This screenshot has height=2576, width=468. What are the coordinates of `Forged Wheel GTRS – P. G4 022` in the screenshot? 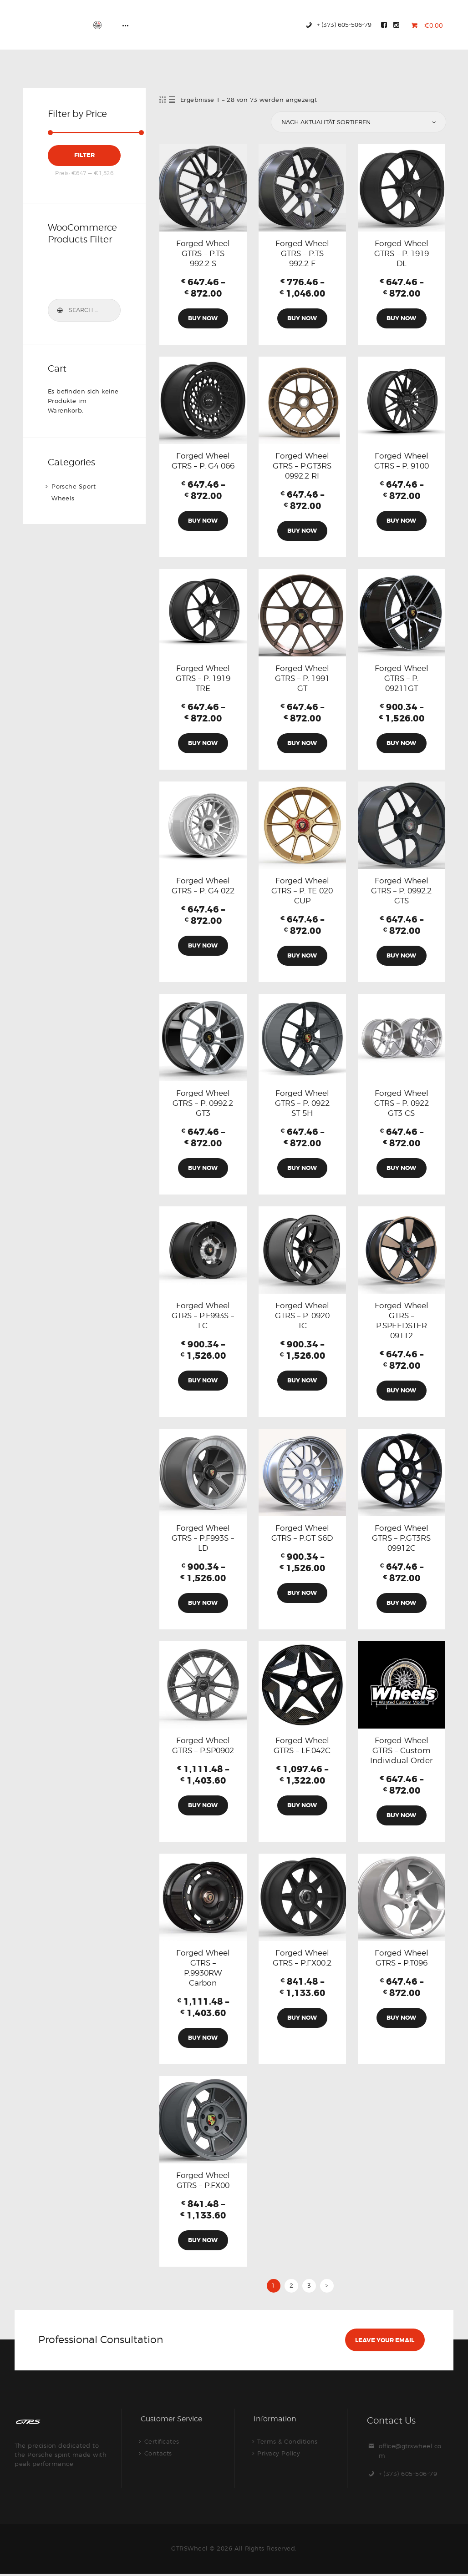 It's located at (203, 886).